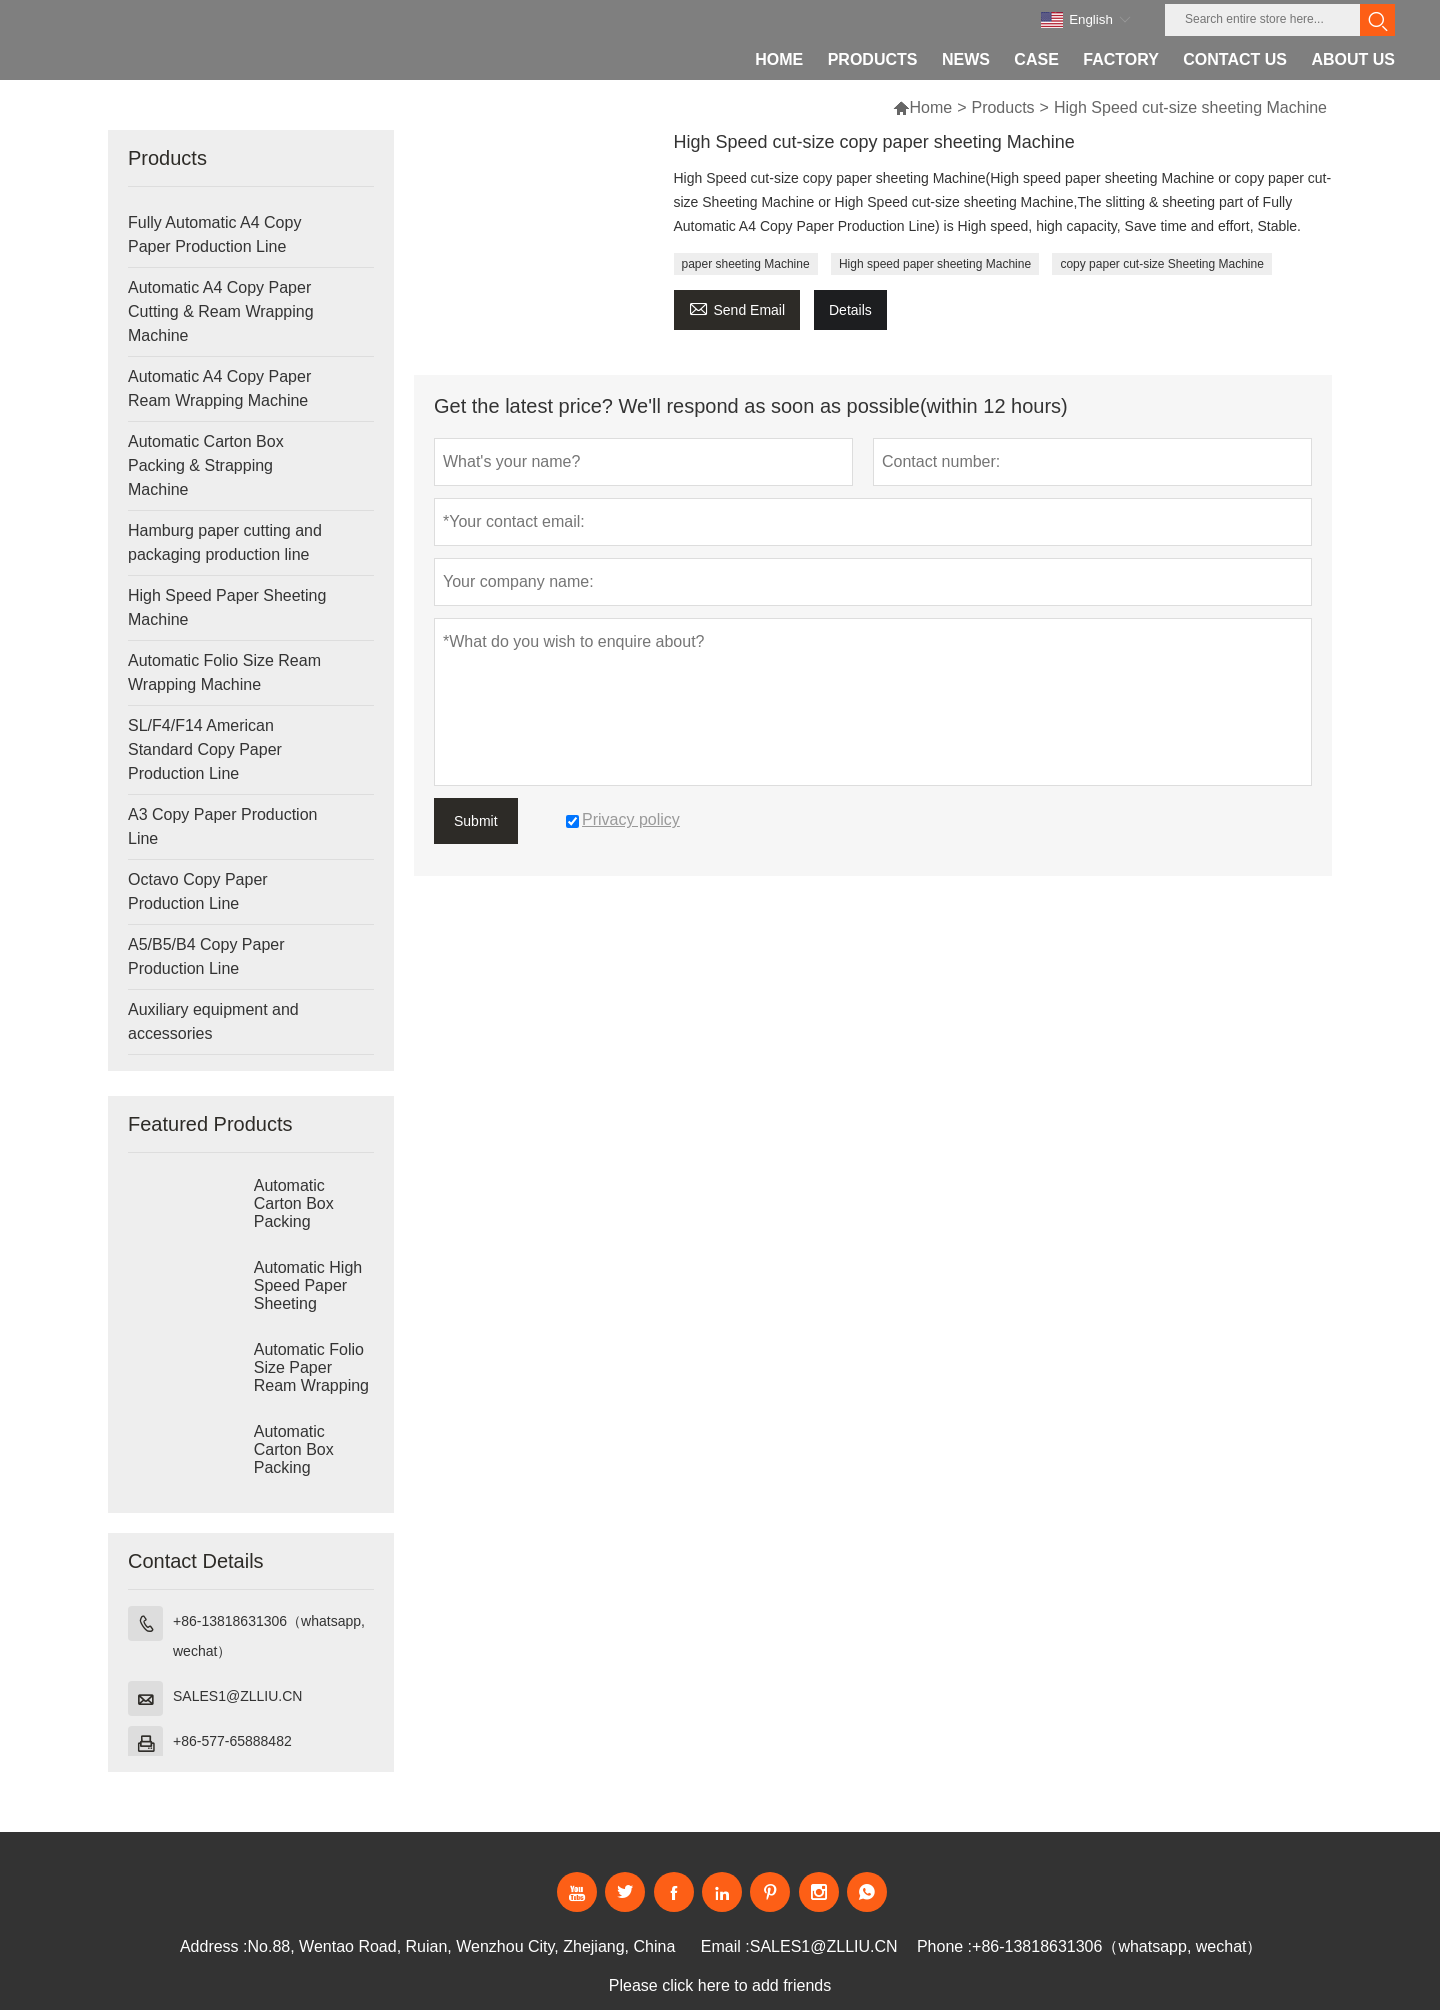 This screenshot has height=2010, width=1440. What do you see at coordinates (746, 264) in the screenshot?
I see `paper sheeting Machine` at bounding box center [746, 264].